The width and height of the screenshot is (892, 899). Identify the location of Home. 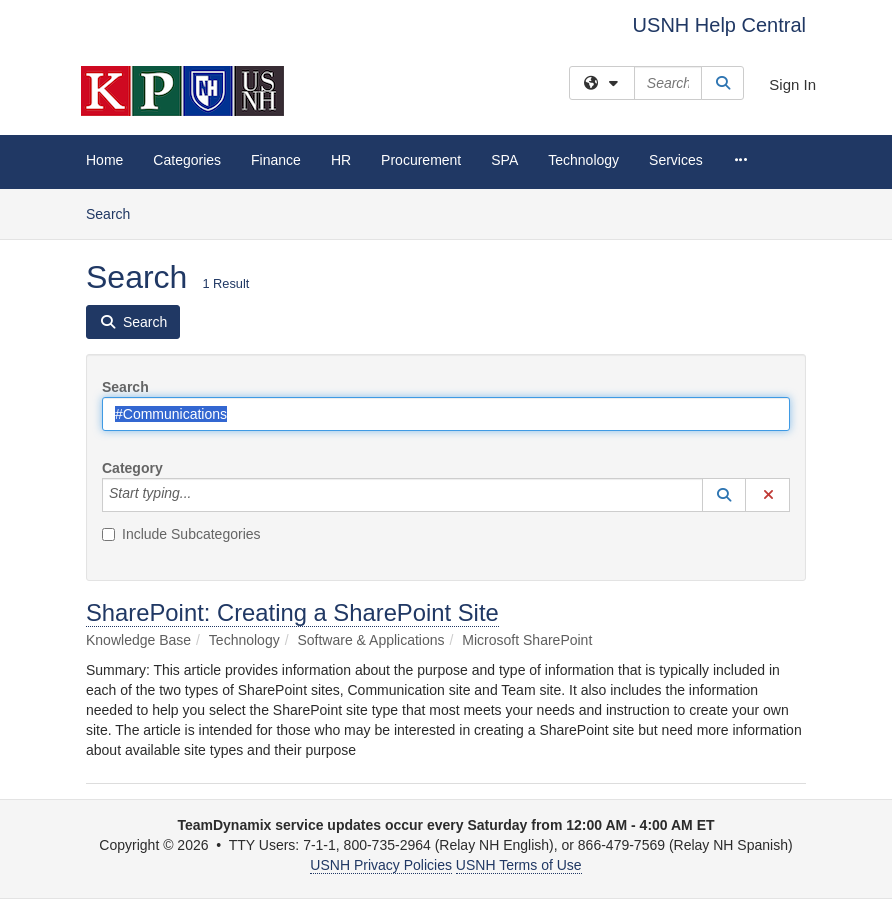
(104, 160).